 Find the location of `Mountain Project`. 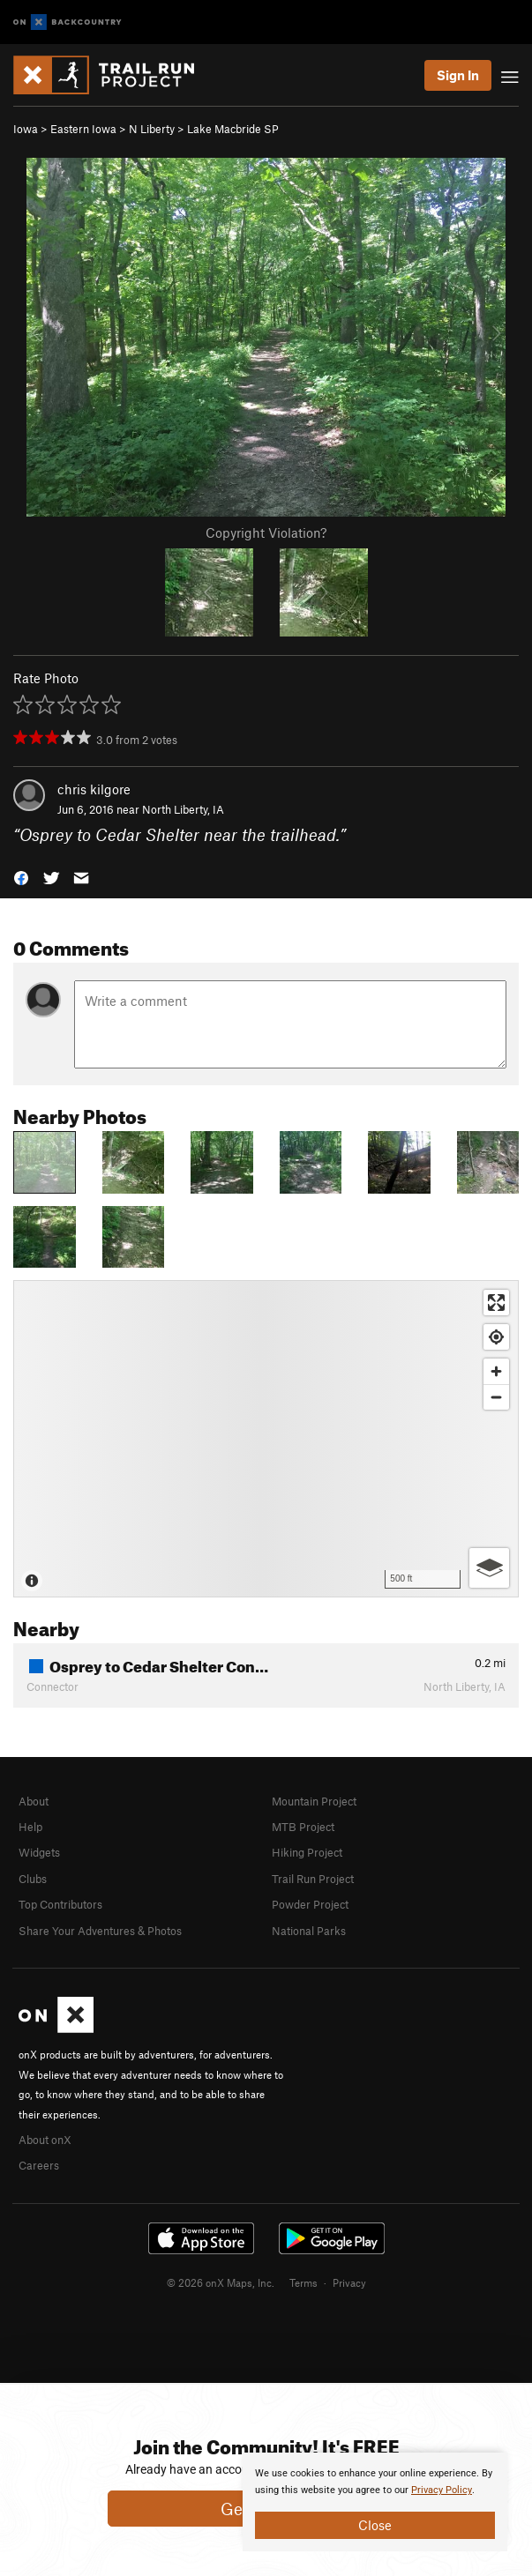

Mountain Project is located at coordinates (314, 1801).